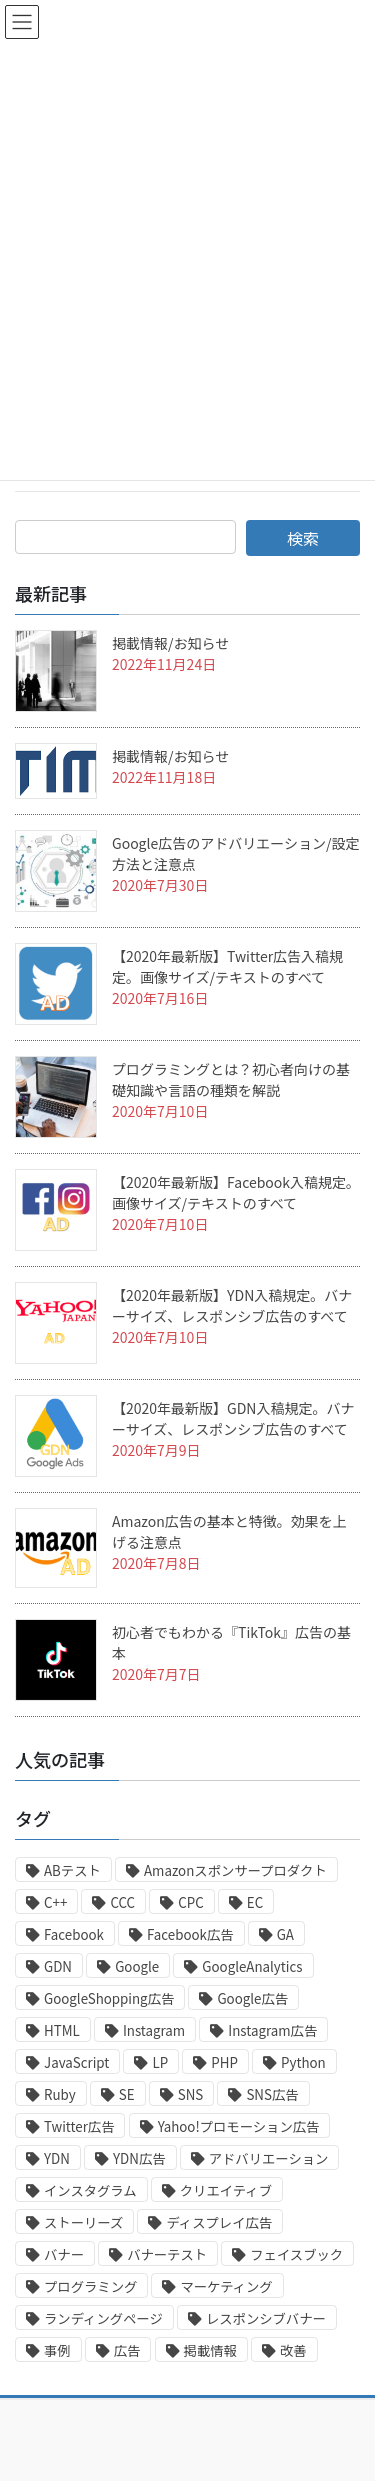 This screenshot has width=375, height=2481. I want to click on SE, so click(127, 2094).